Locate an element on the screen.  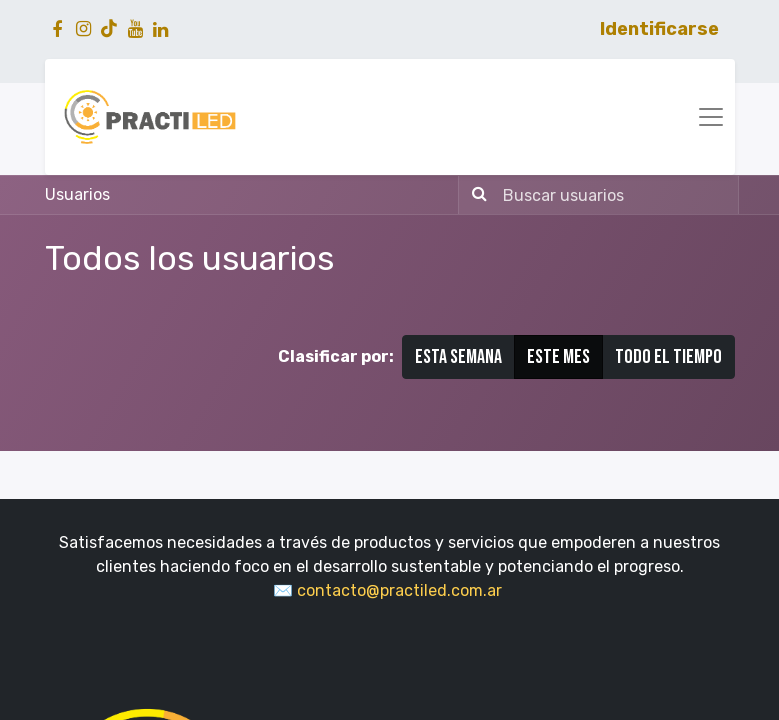
Identificarse is located at coordinates (659, 29).